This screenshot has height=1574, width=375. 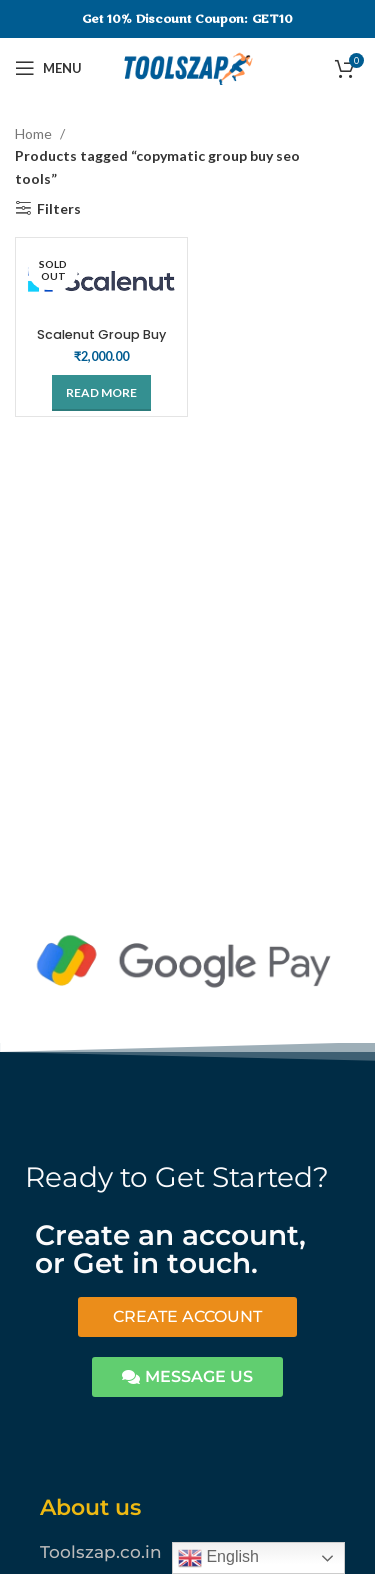 What do you see at coordinates (35, 133) in the screenshot?
I see `Home` at bounding box center [35, 133].